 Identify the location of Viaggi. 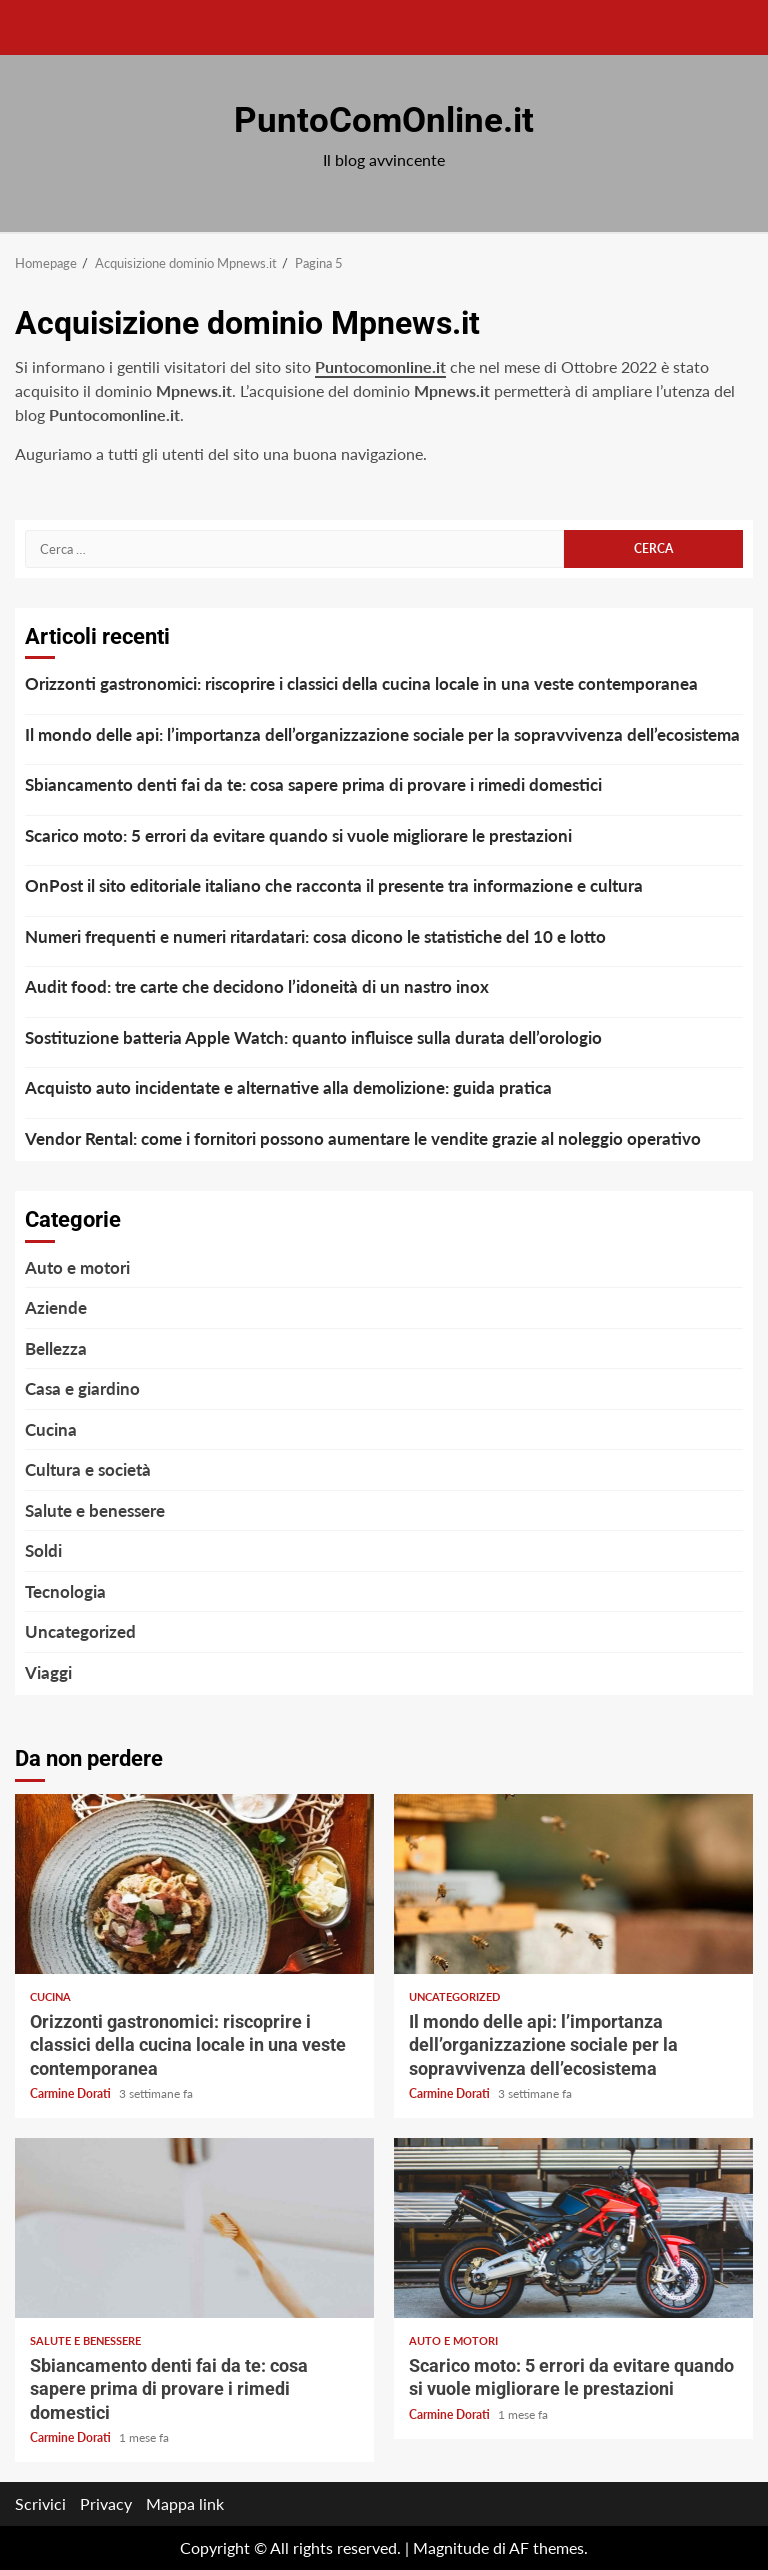
(48, 1672).